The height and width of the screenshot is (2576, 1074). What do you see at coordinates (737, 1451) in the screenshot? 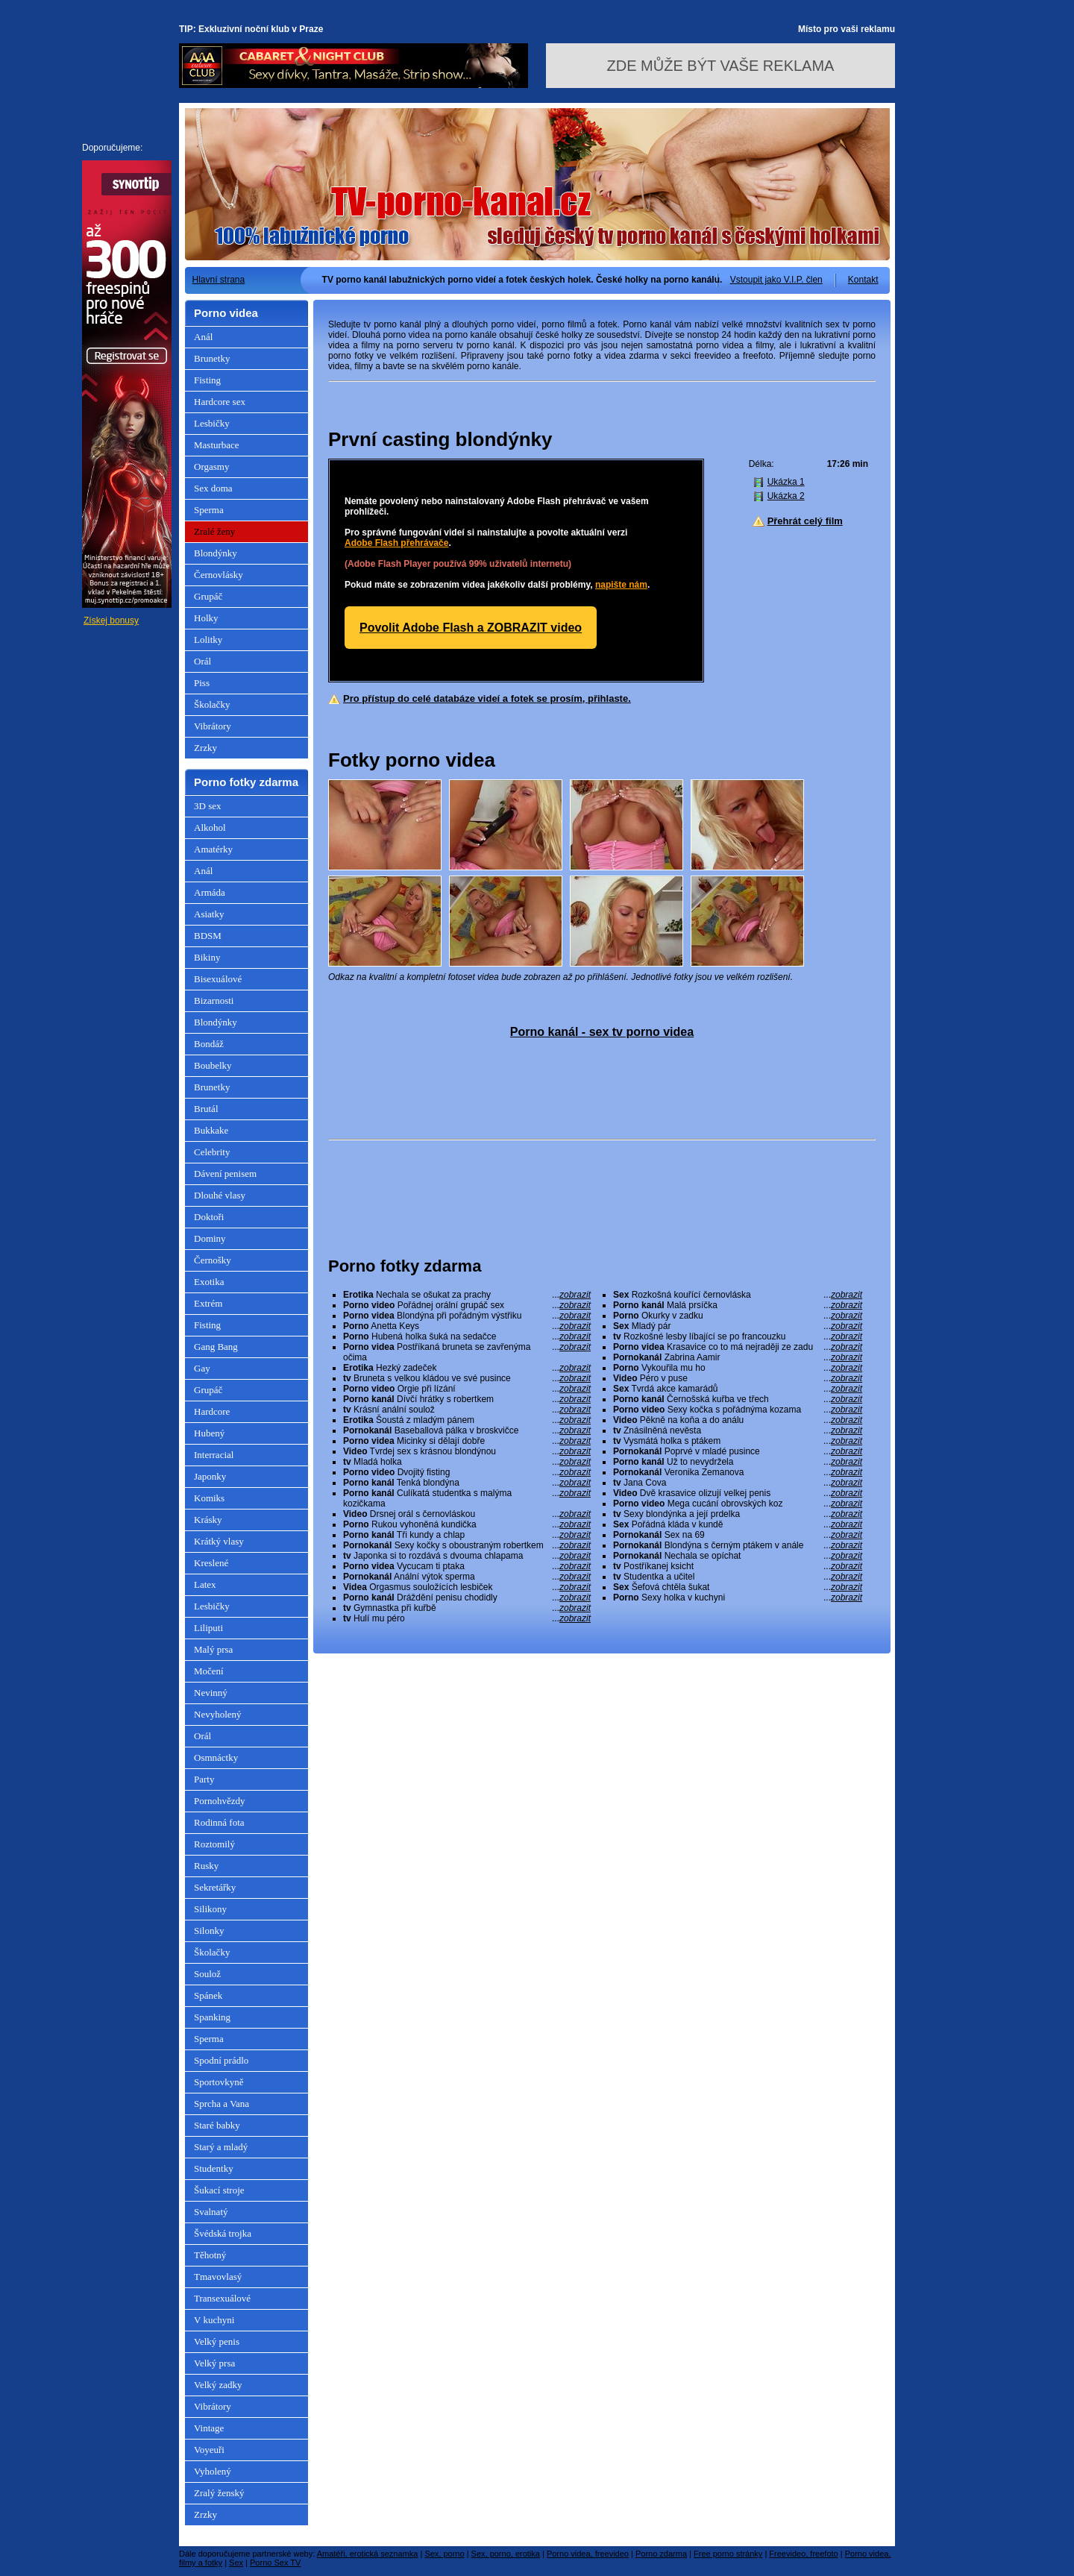
I see `Poprvé v mladé pusince` at bounding box center [737, 1451].